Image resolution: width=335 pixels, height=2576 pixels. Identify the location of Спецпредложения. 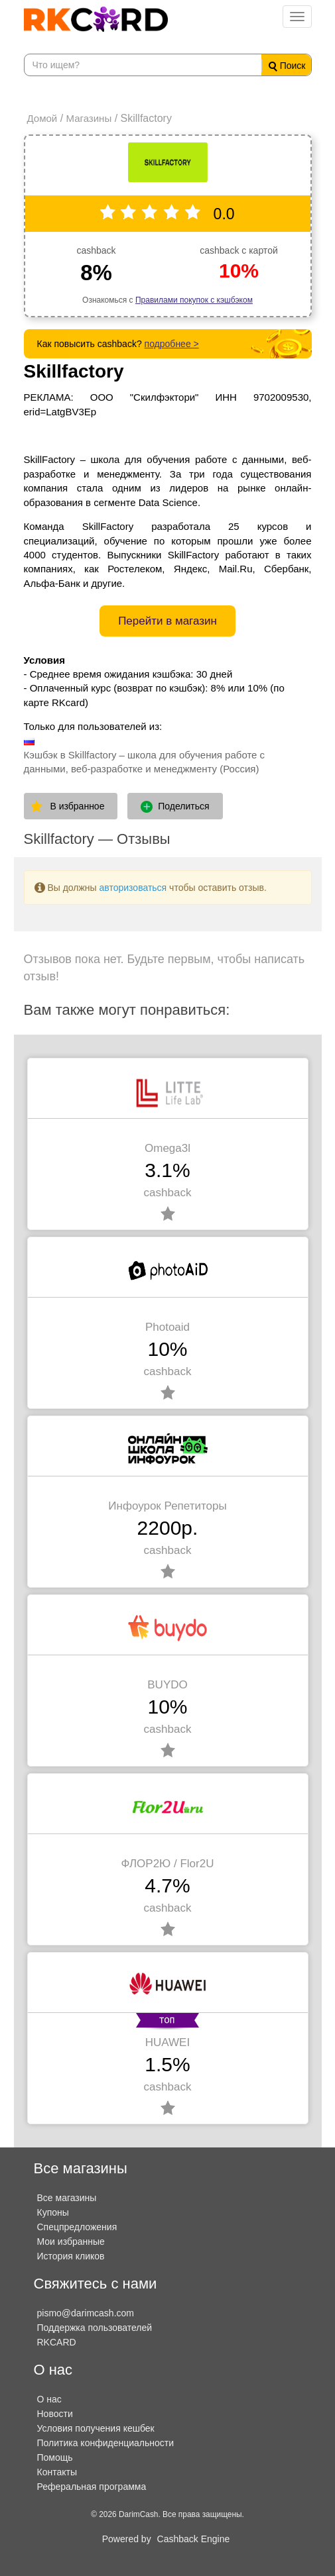
(77, 2227).